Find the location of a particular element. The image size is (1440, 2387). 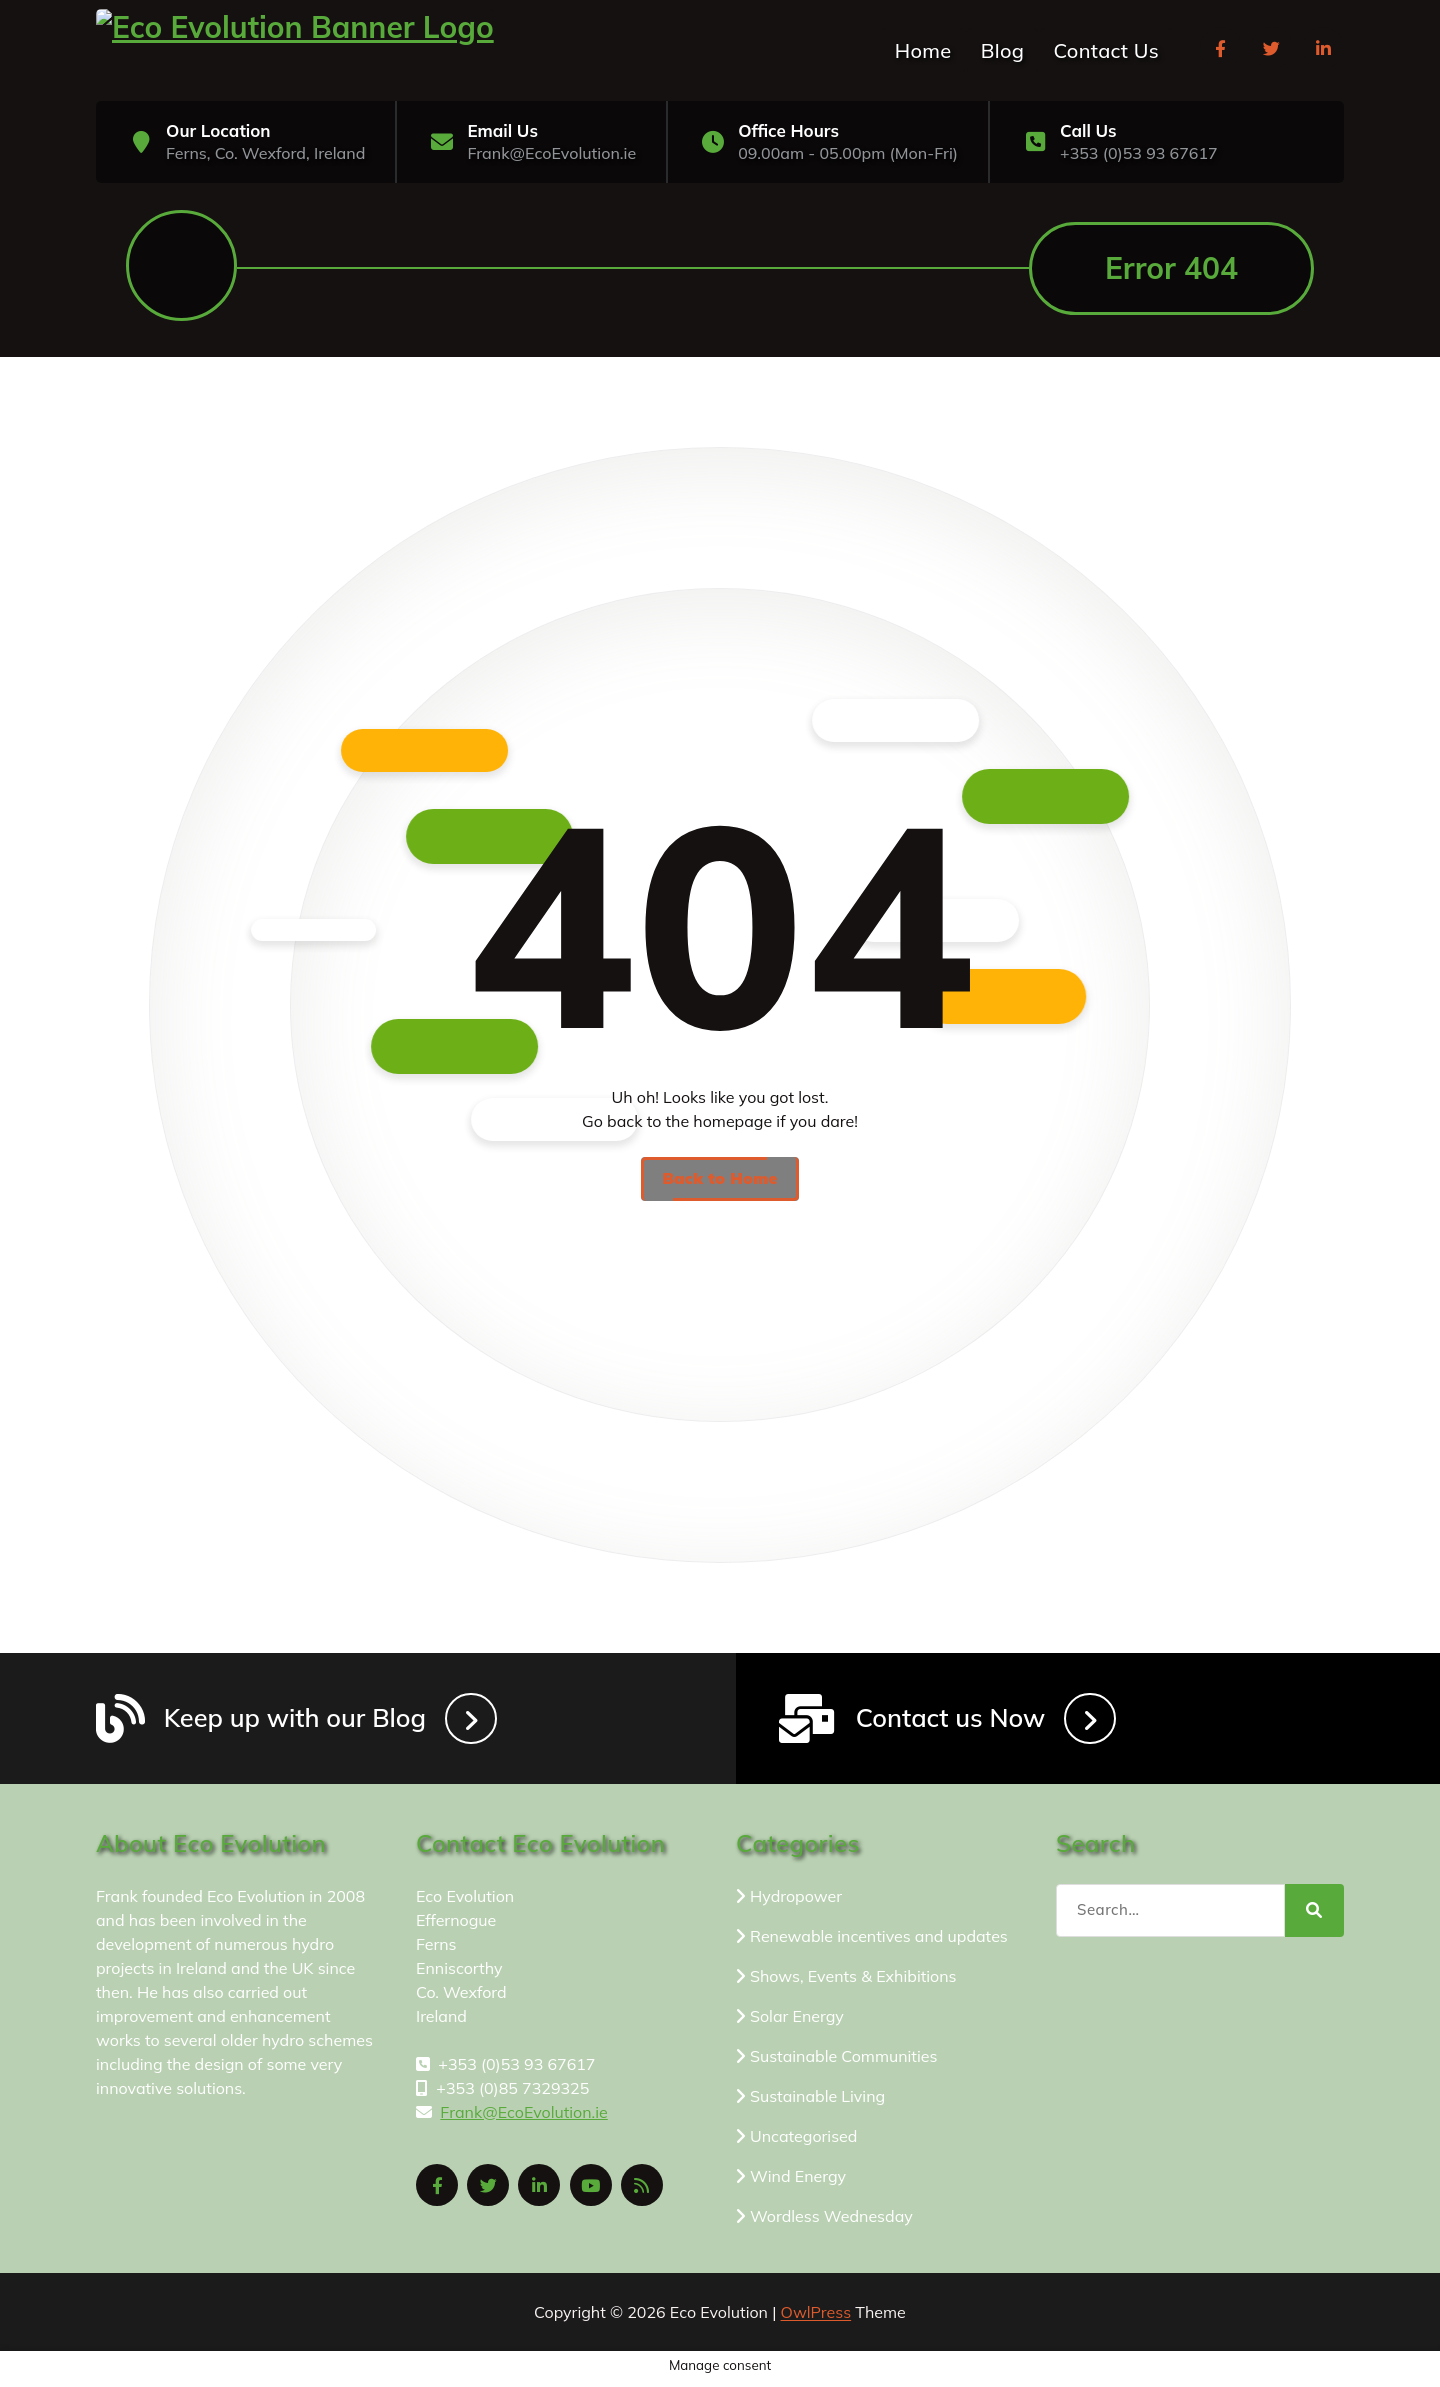

OwlPress is located at coordinates (816, 2318).